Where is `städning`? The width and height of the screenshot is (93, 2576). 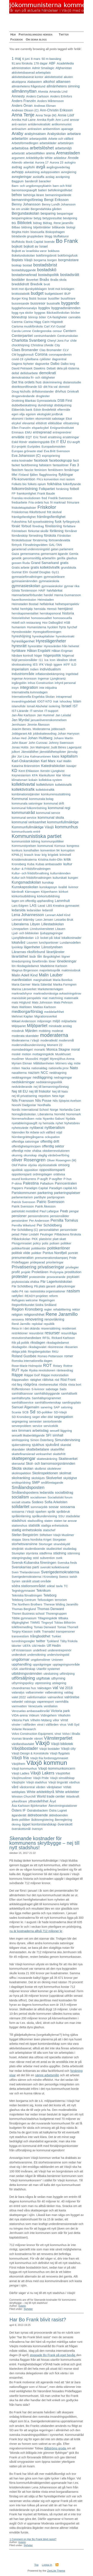 städning is located at coordinates (59, 1553).